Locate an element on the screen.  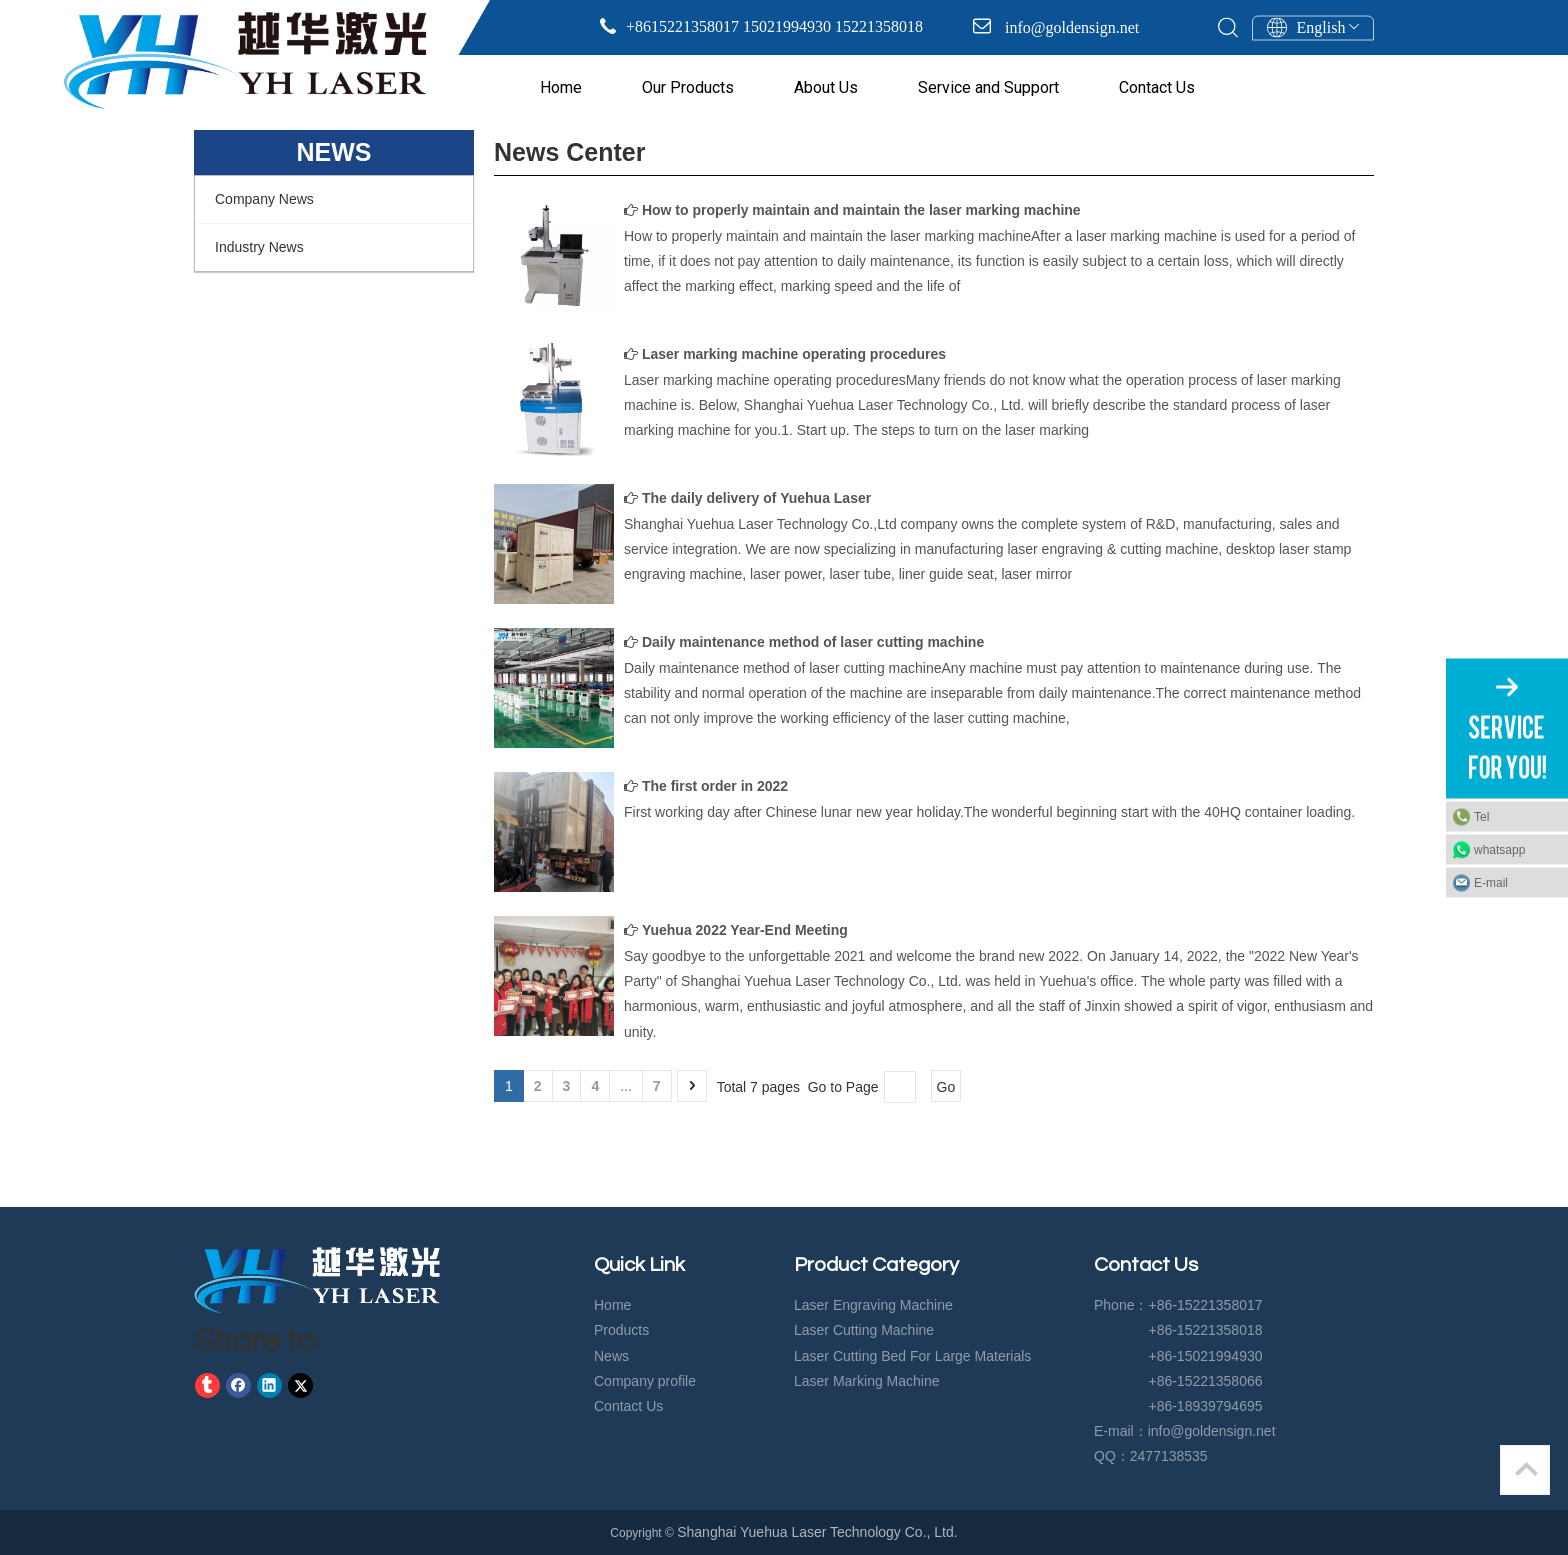
Go is located at coordinates (946, 1087).